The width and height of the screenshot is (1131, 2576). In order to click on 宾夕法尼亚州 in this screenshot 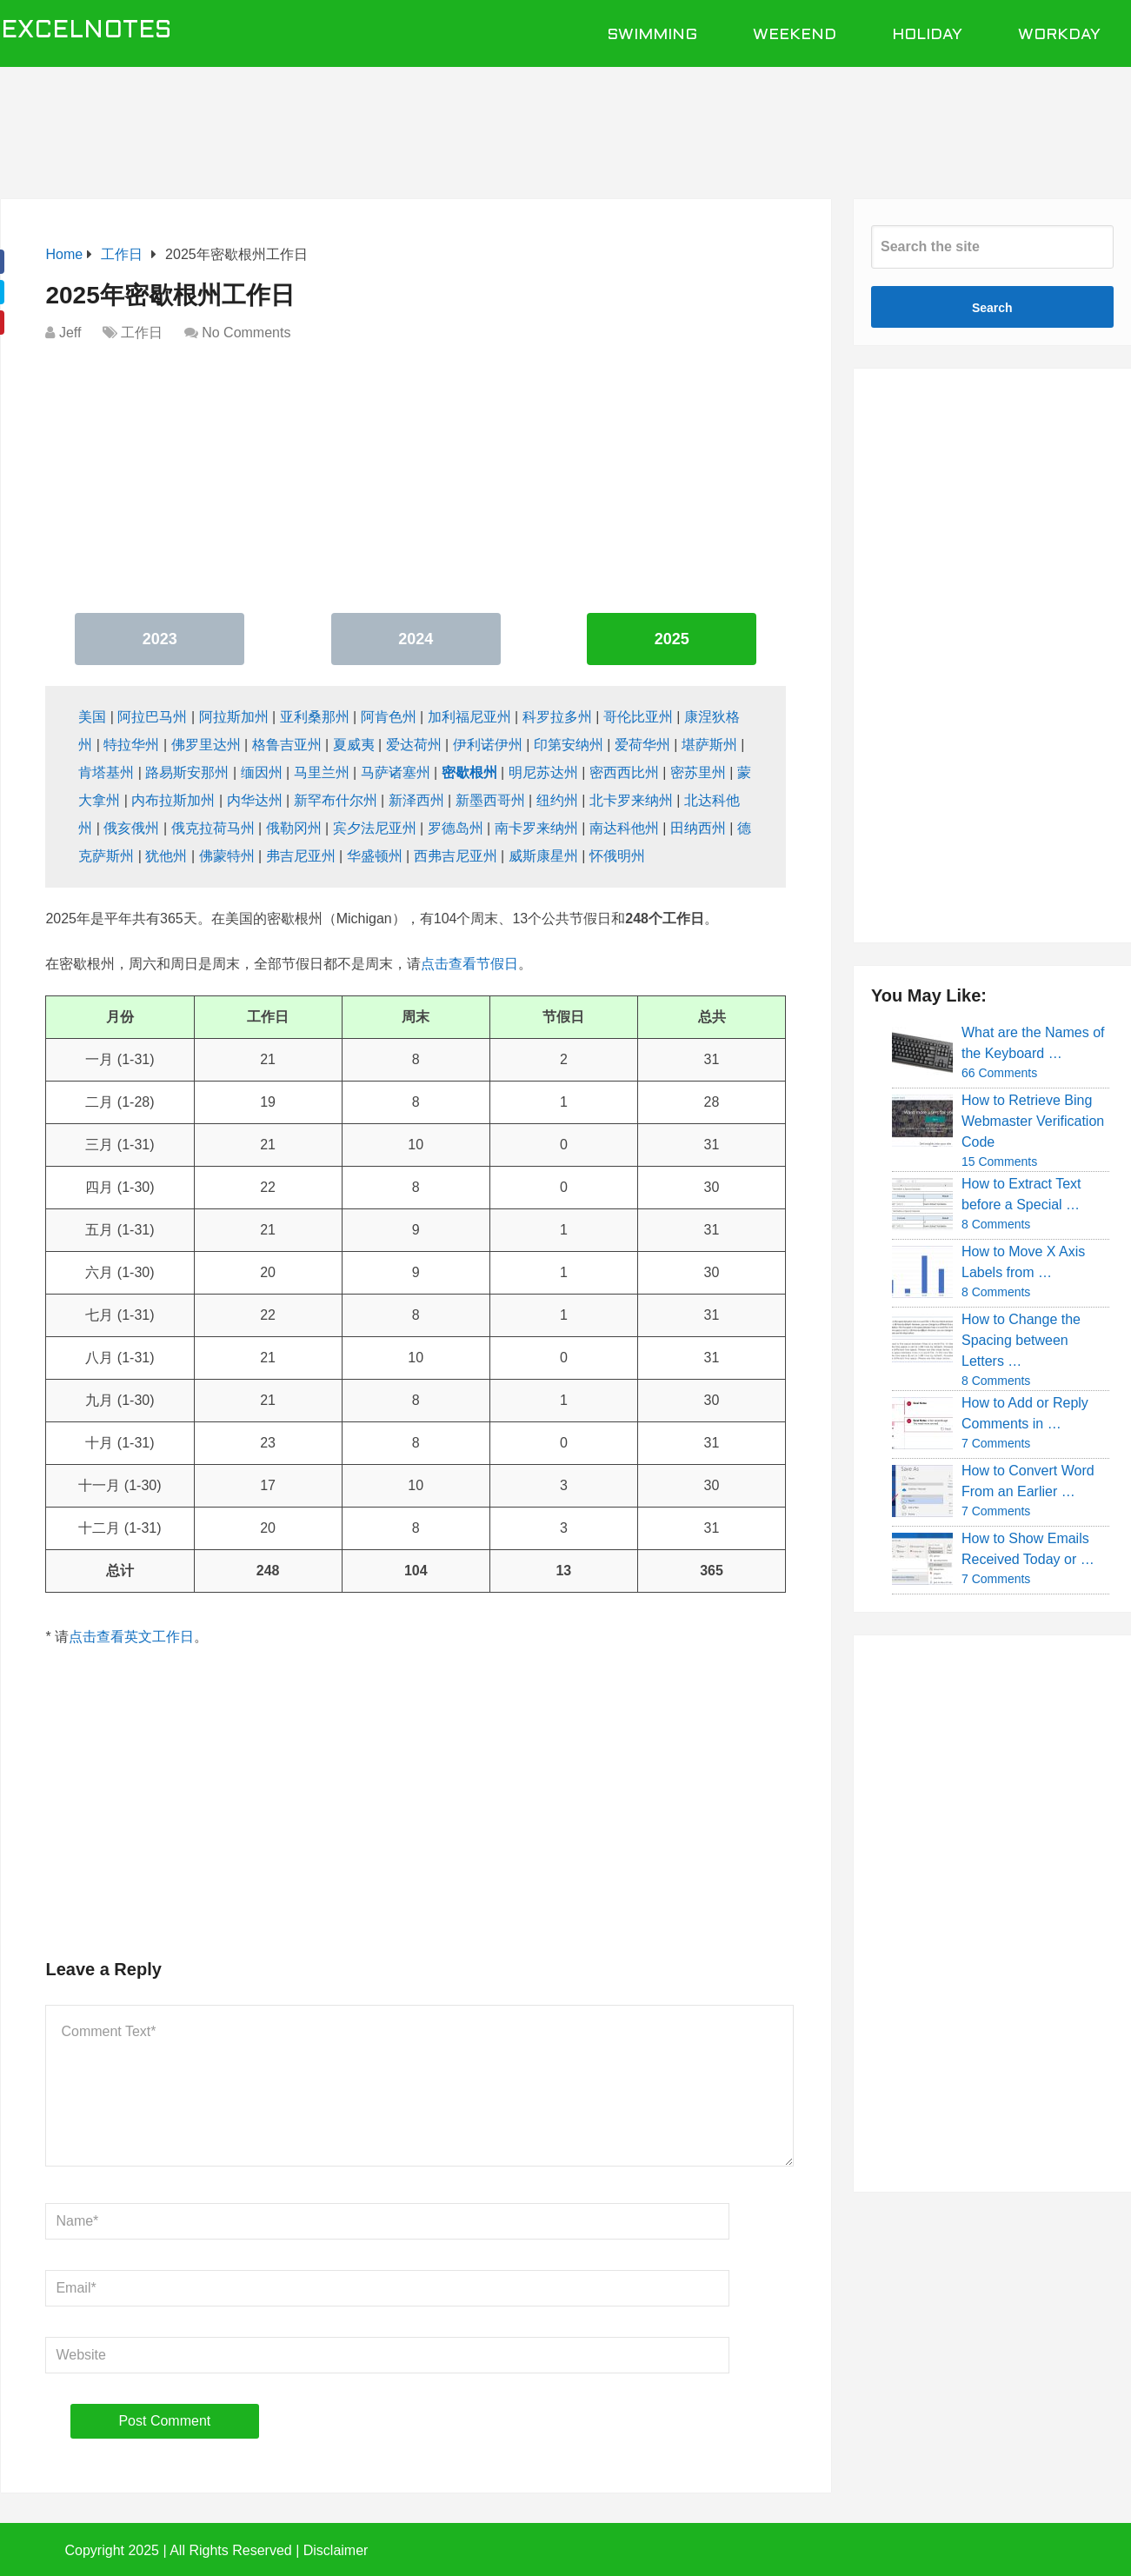, I will do `click(374, 828)`.